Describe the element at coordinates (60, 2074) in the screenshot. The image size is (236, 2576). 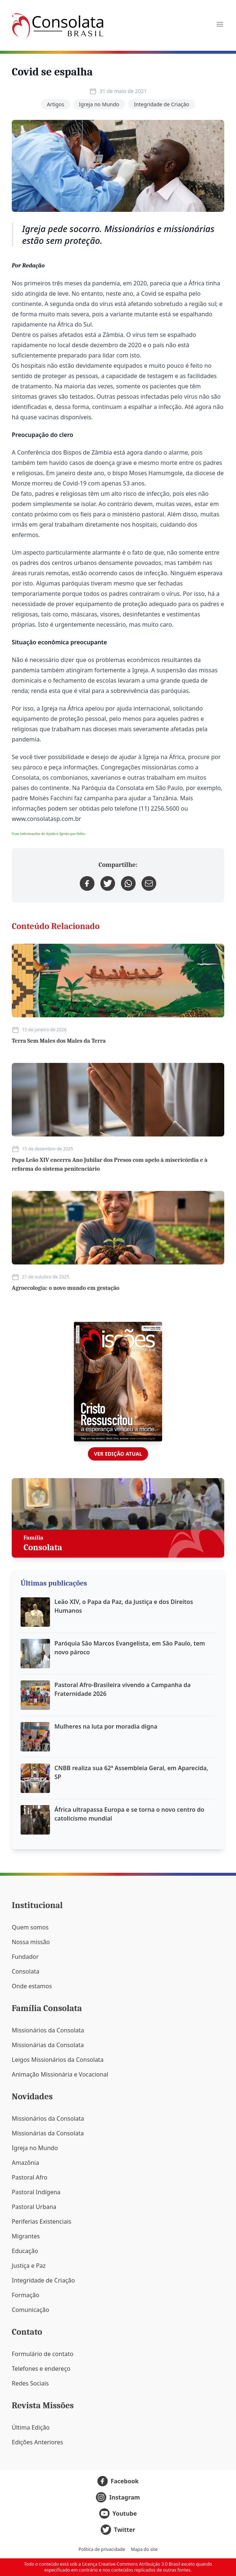
I see `Animação Missionária e Vocacional` at that location.